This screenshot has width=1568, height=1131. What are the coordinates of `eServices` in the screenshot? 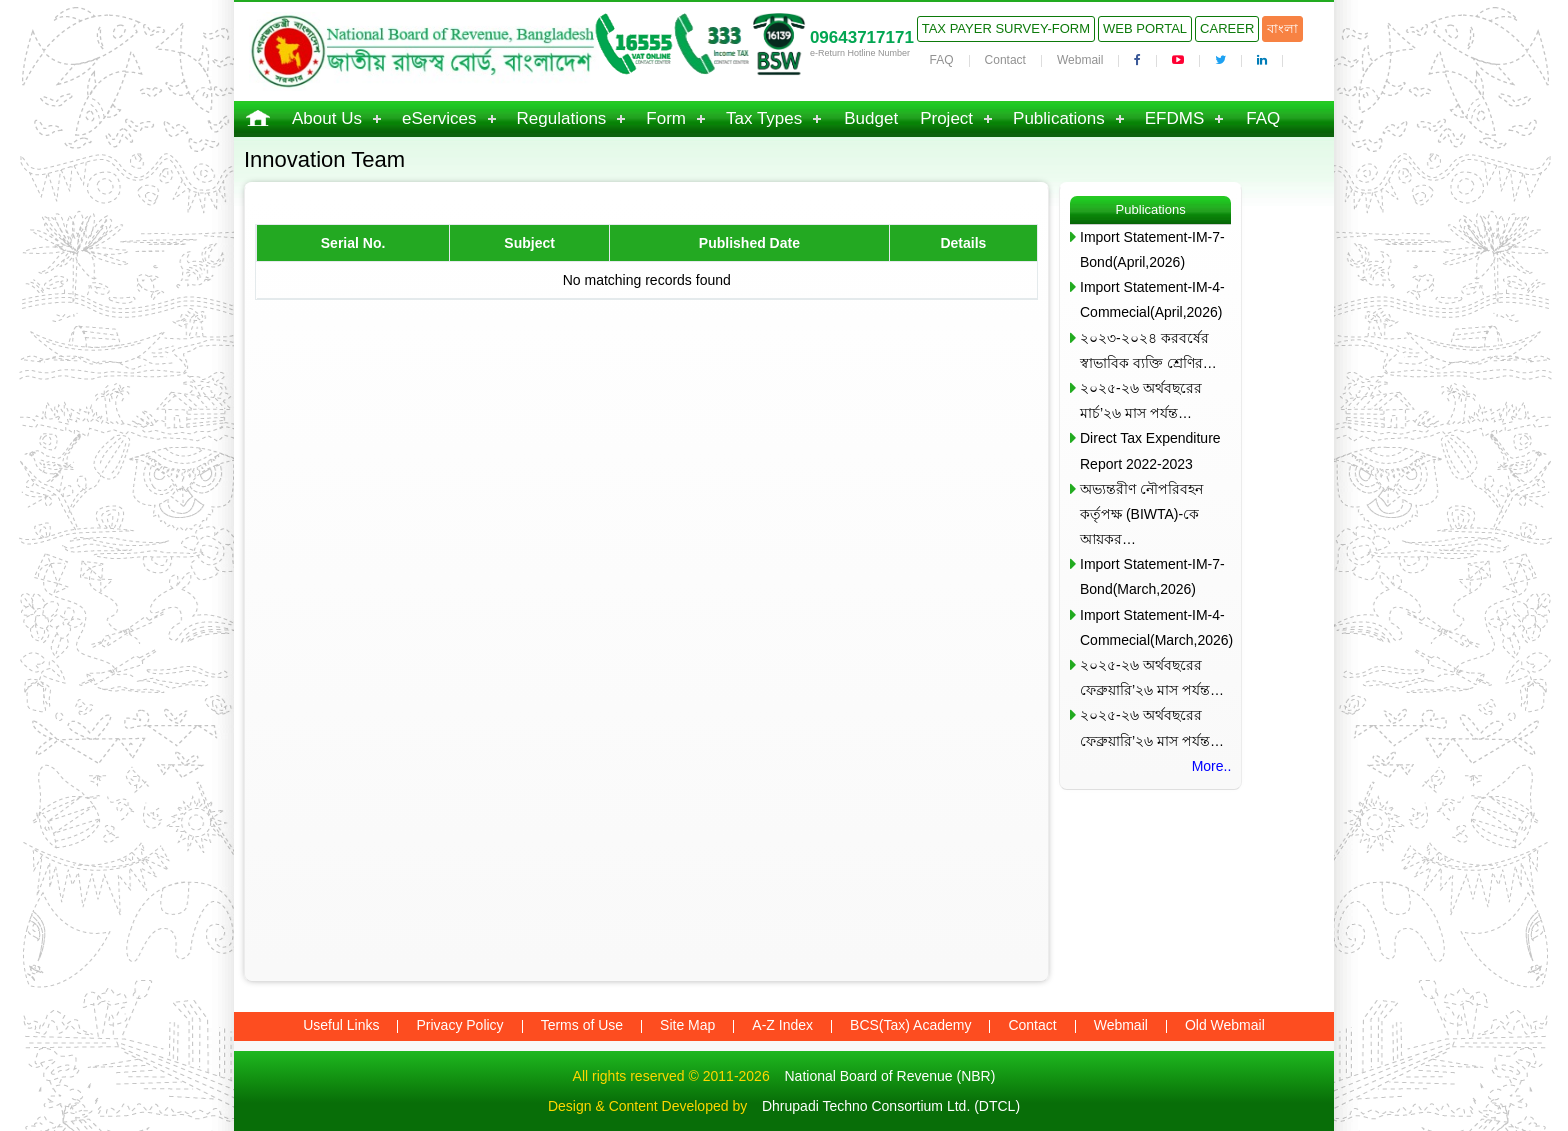 It's located at (439, 118).